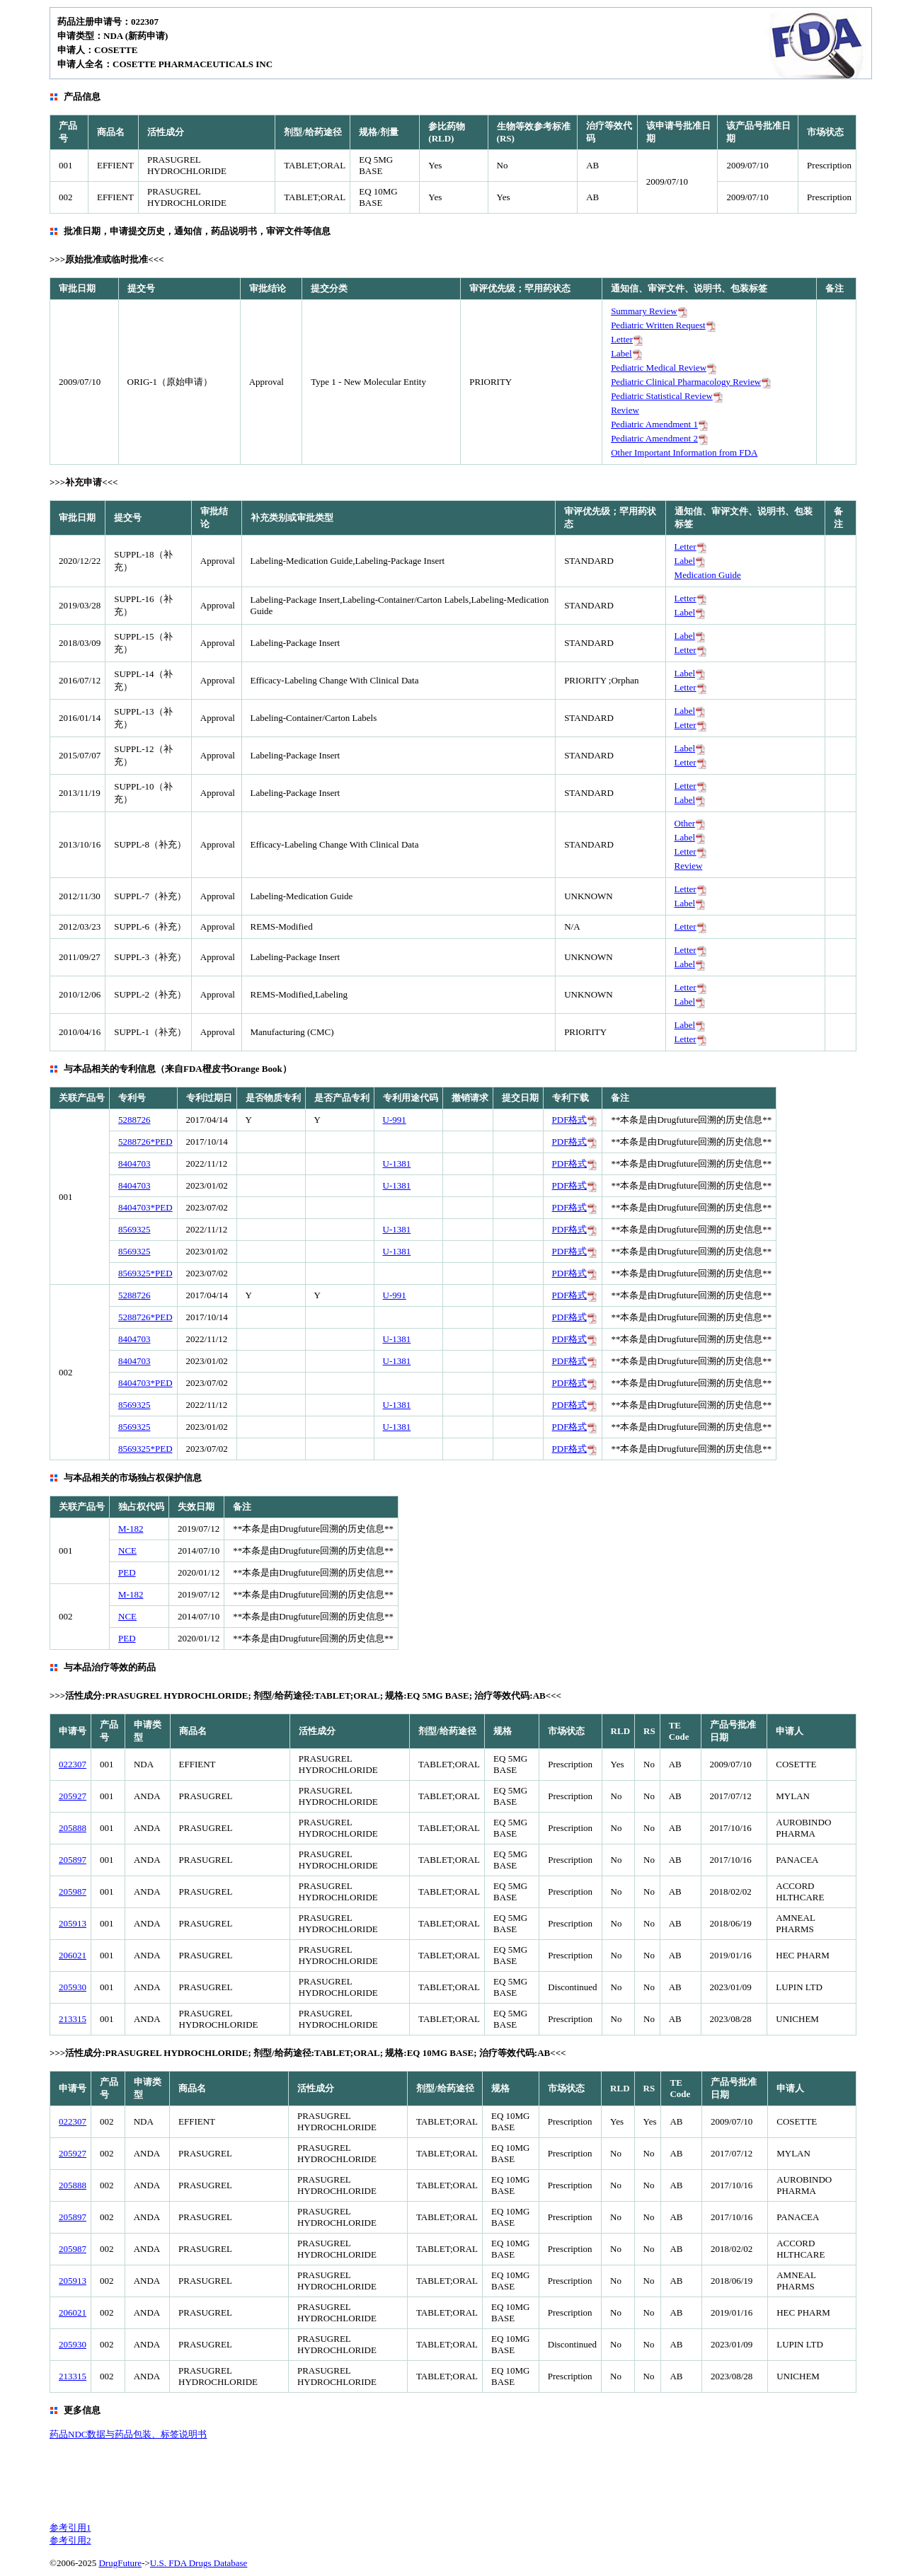  What do you see at coordinates (663, 325) in the screenshot?
I see `Pediatric Written Request` at bounding box center [663, 325].